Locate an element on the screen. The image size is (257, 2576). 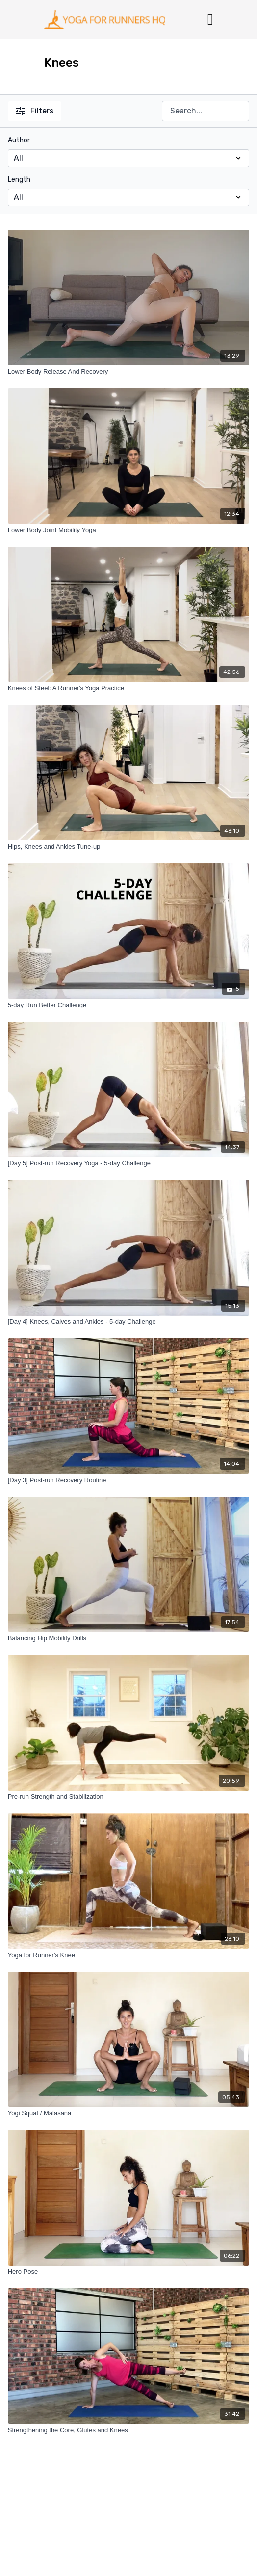
[[Day 5] Post-run Recovery Yoga - 5-day Challenge] is located at coordinates (129, 1163).